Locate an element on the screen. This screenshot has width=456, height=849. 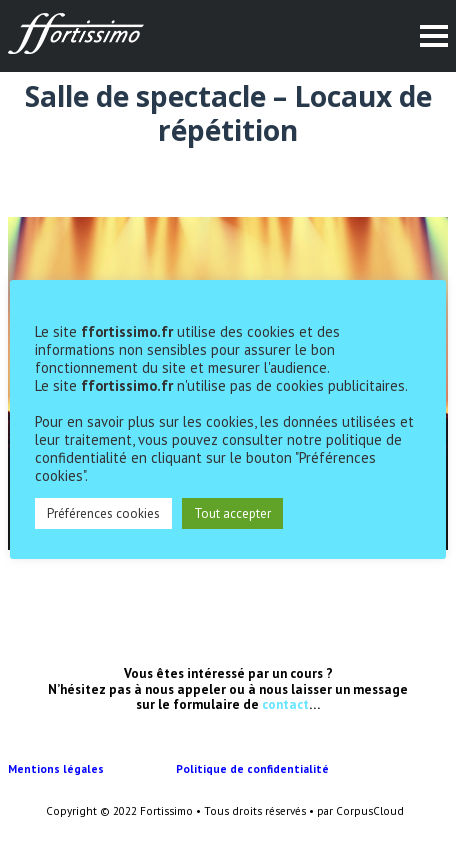
contact is located at coordinates (285, 704).